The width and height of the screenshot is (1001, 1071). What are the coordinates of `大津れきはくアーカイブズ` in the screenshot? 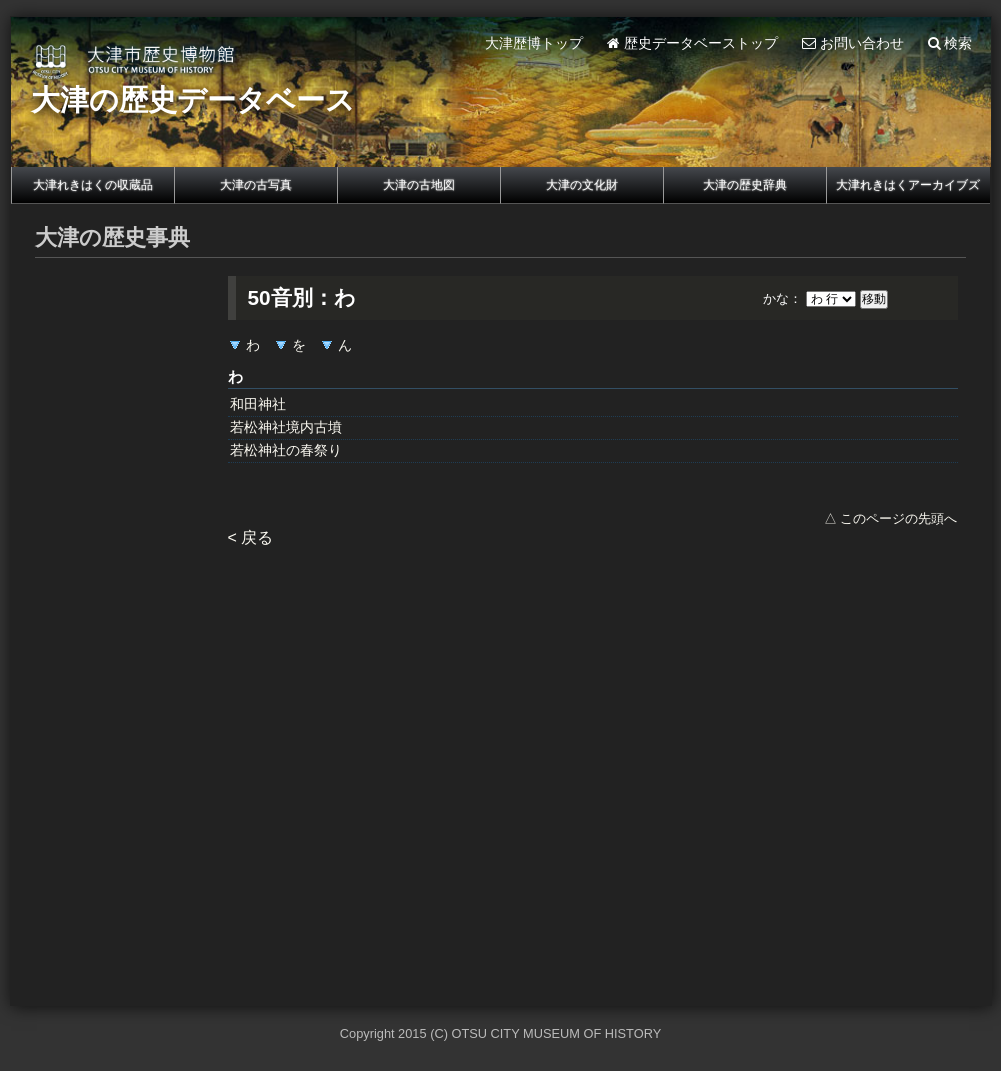 It's located at (908, 185).